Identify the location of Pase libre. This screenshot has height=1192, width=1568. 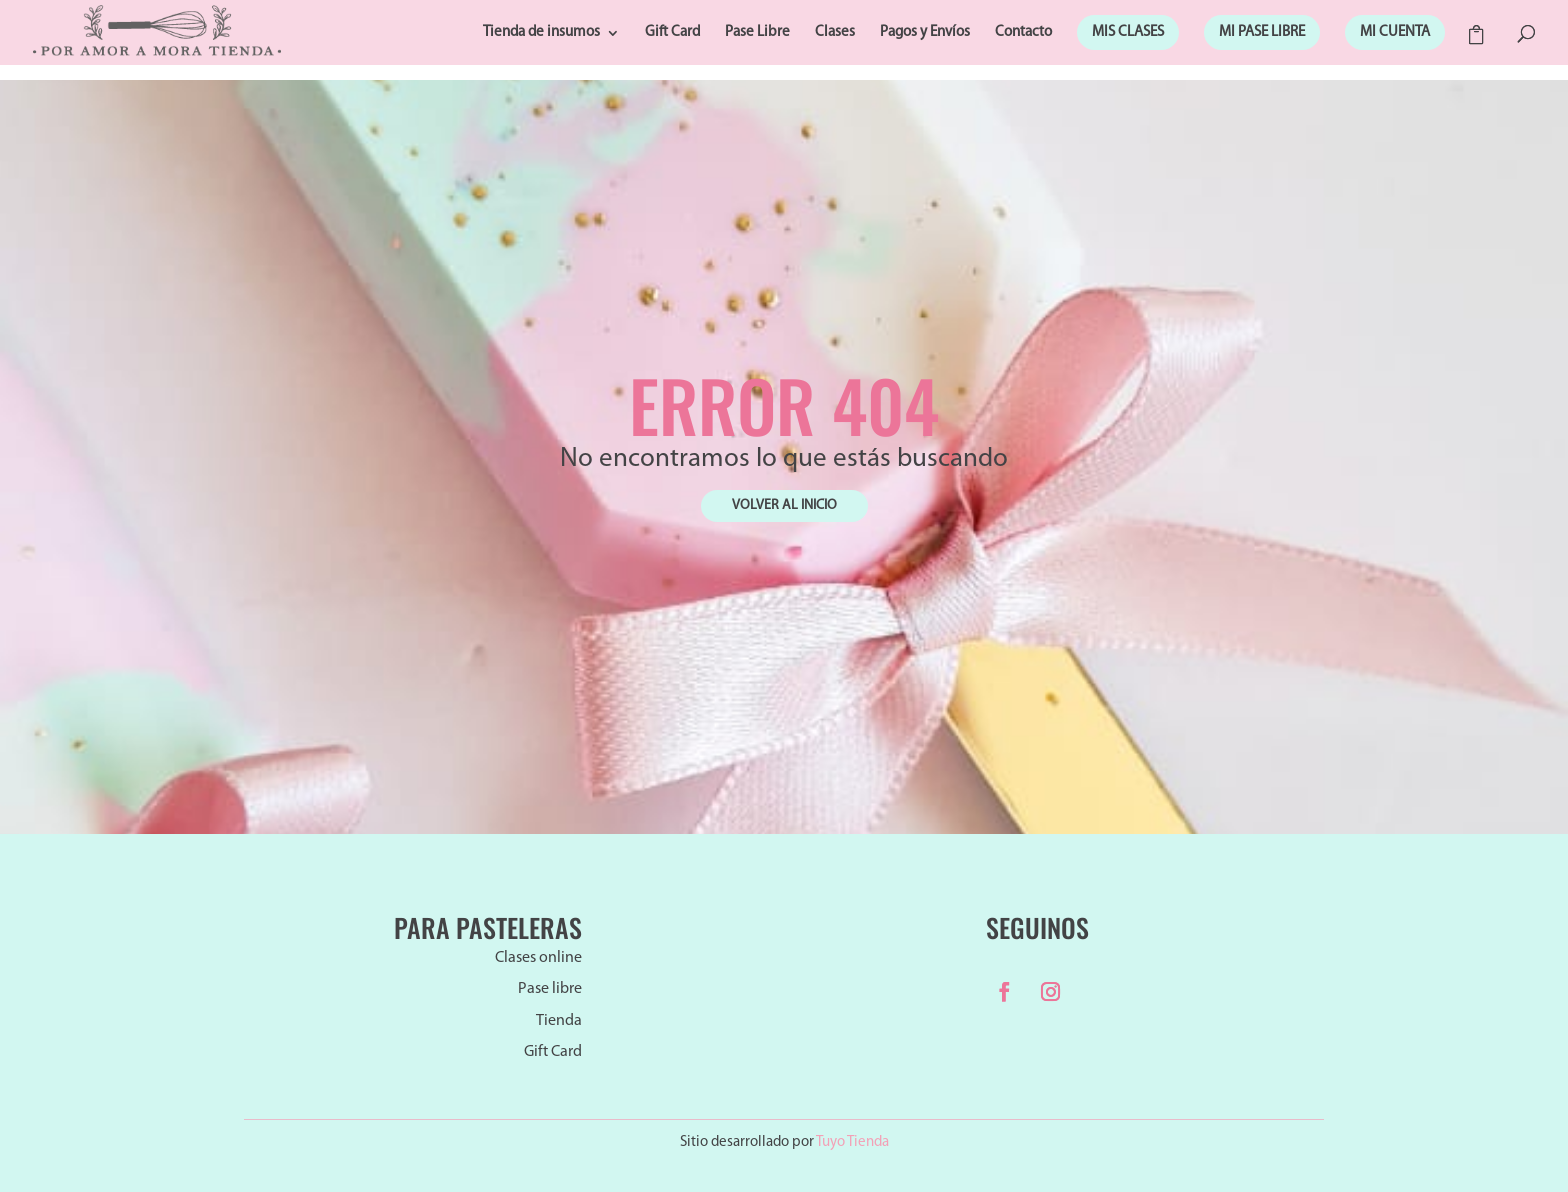
(550, 989).